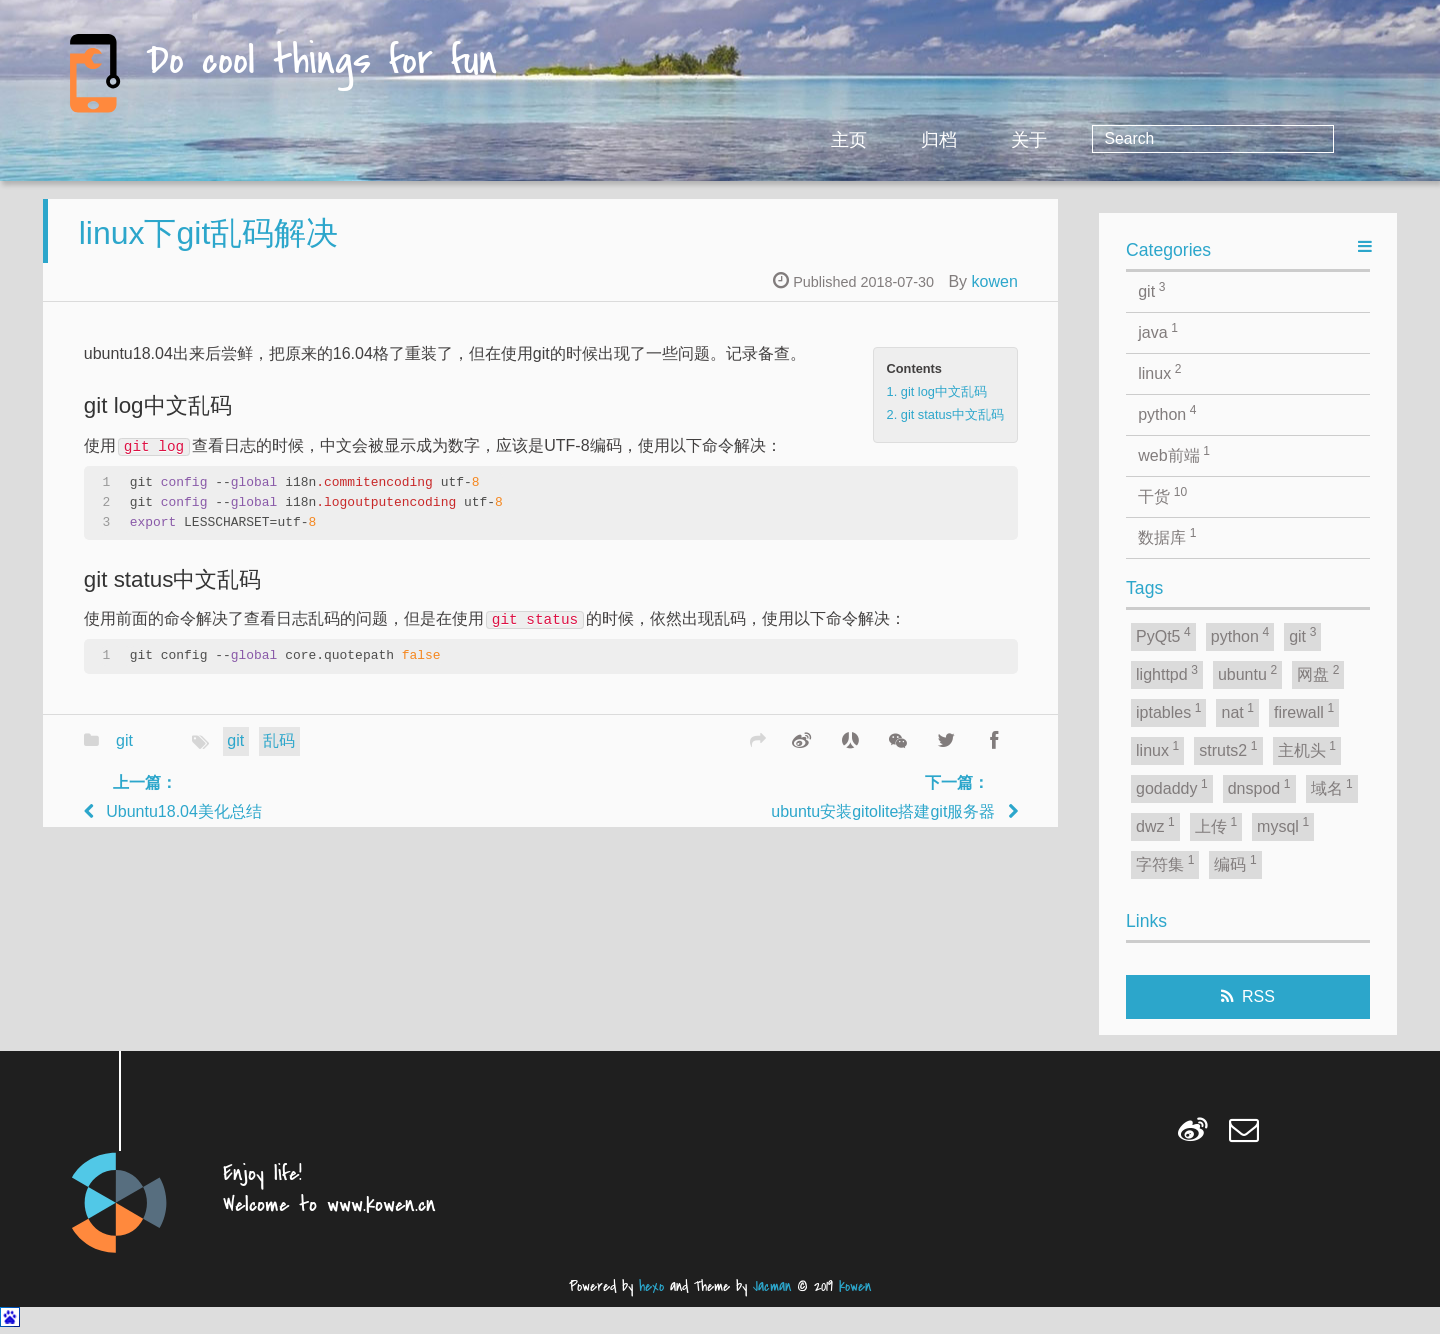  What do you see at coordinates (1259, 787) in the screenshot?
I see `dnspod` at bounding box center [1259, 787].